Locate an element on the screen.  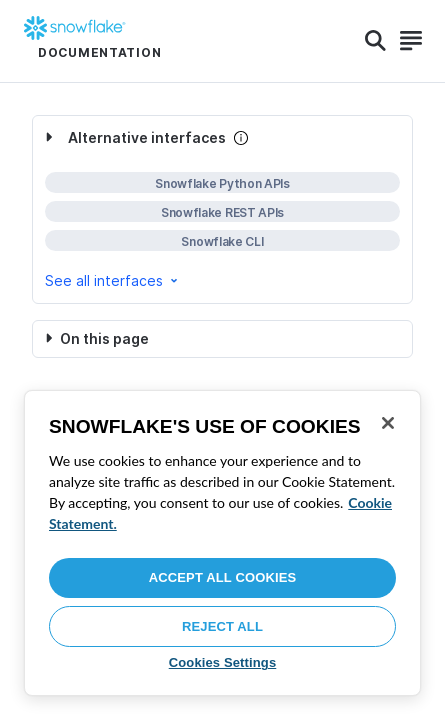
Reject All is located at coordinates (222, 626).